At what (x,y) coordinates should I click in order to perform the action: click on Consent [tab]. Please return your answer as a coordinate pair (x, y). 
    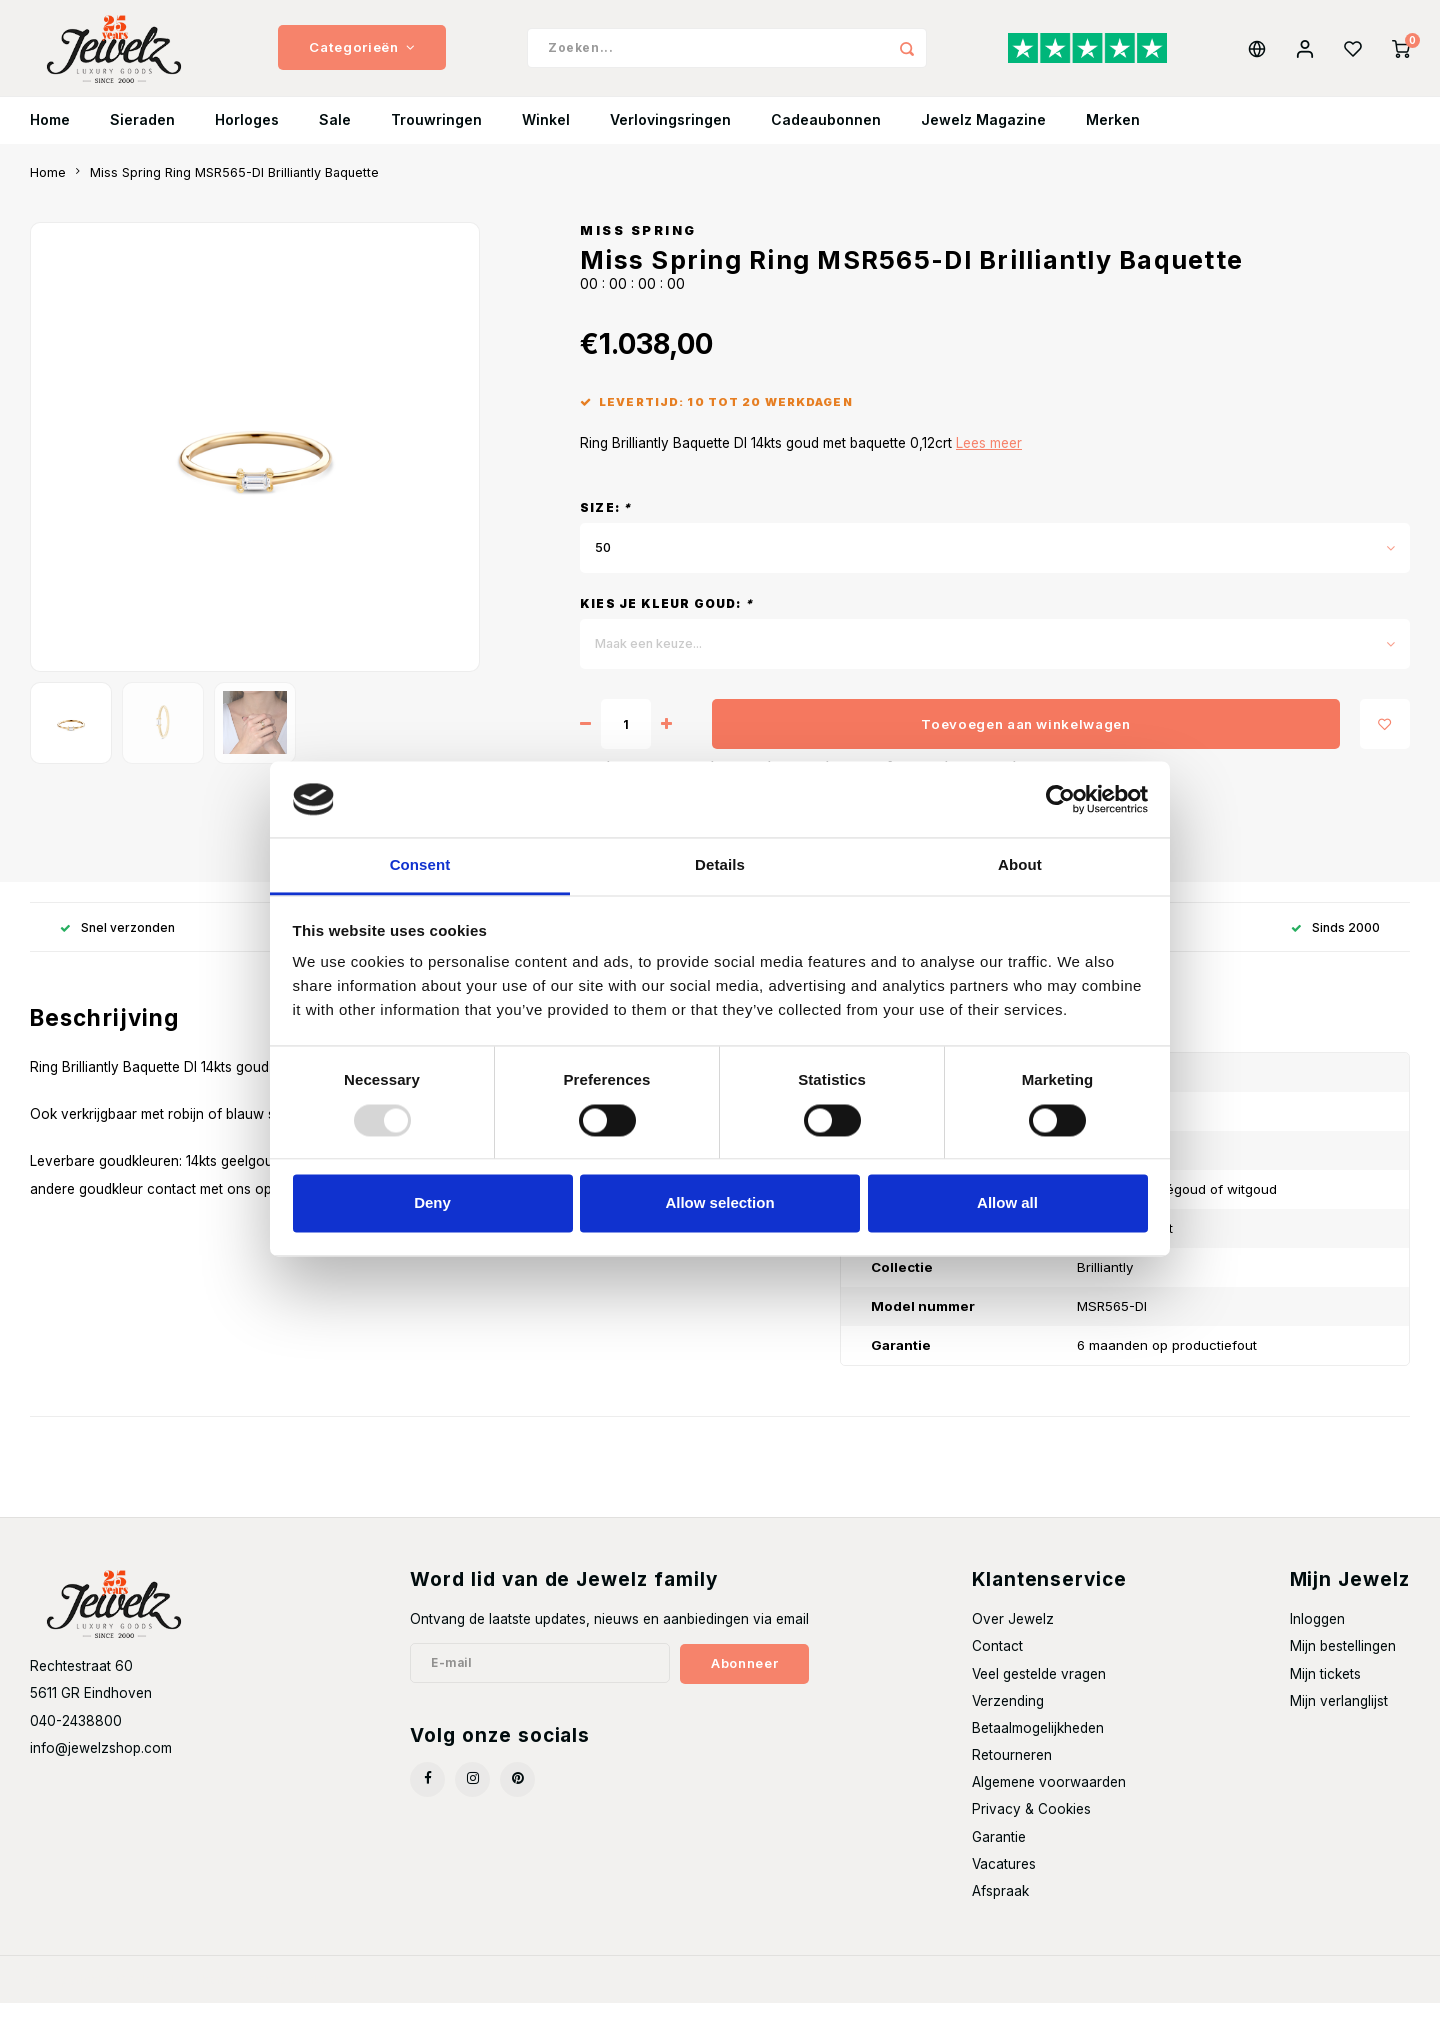
    Looking at the image, I should click on (420, 865).